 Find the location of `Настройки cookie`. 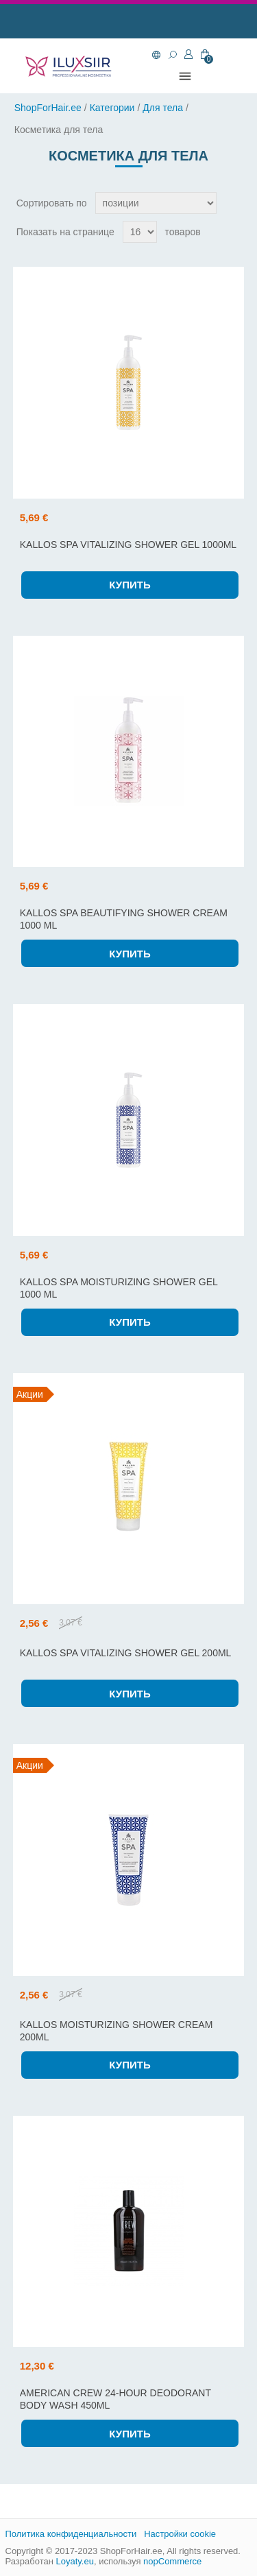

Настройки cookie is located at coordinates (180, 2534).